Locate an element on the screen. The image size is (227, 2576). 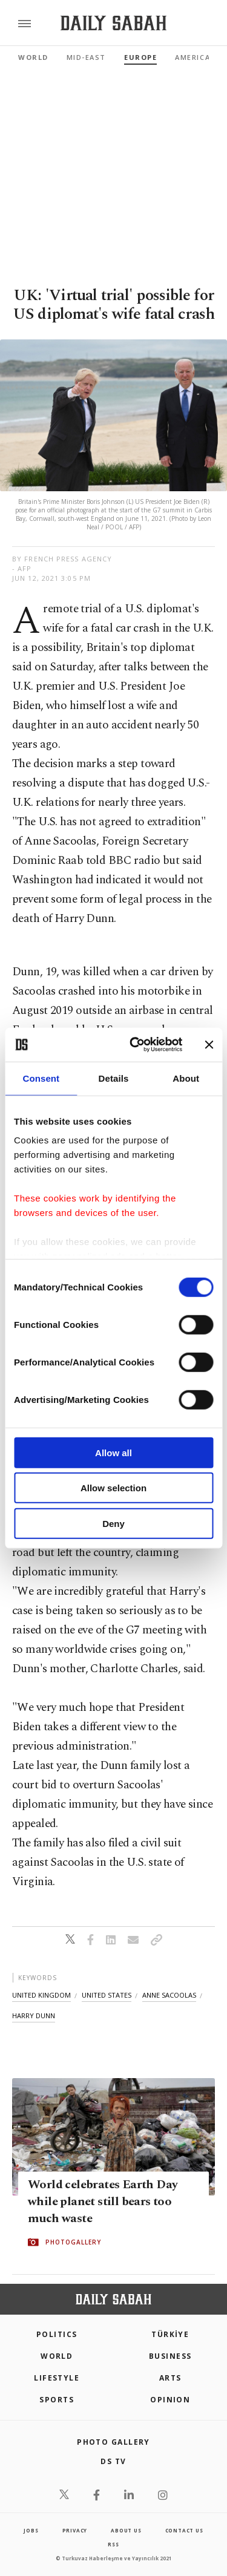
Details [tab] is located at coordinates (114, 1078).